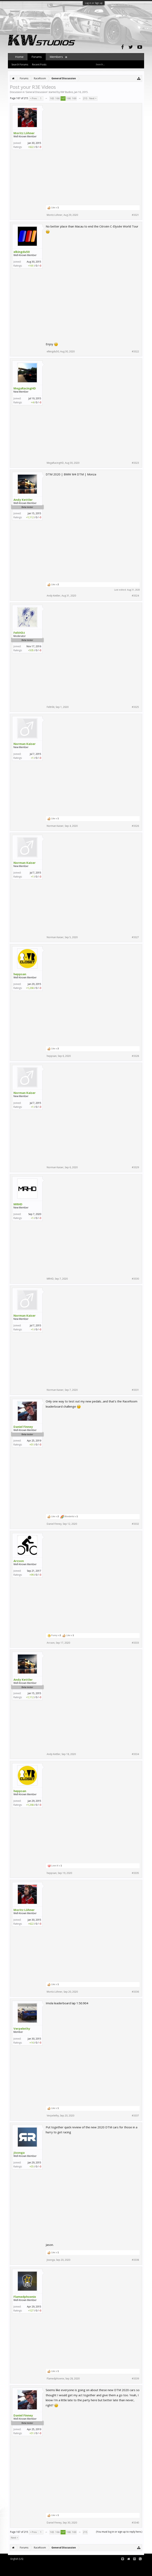 The height and width of the screenshot is (2576, 152). What do you see at coordinates (94, 2) in the screenshot?
I see `Log in or Sign up` at bounding box center [94, 2].